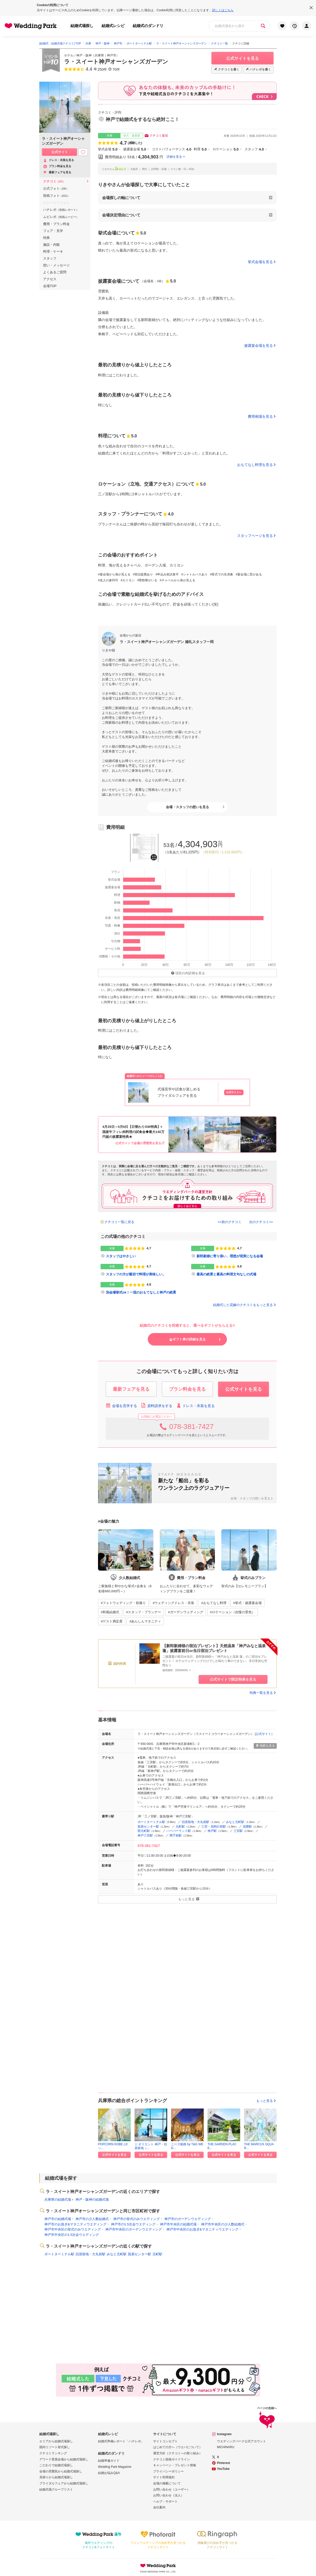 This screenshot has height=2576, width=316. I want to click on こだわりで結婚式場探し, so click(56, 2465).